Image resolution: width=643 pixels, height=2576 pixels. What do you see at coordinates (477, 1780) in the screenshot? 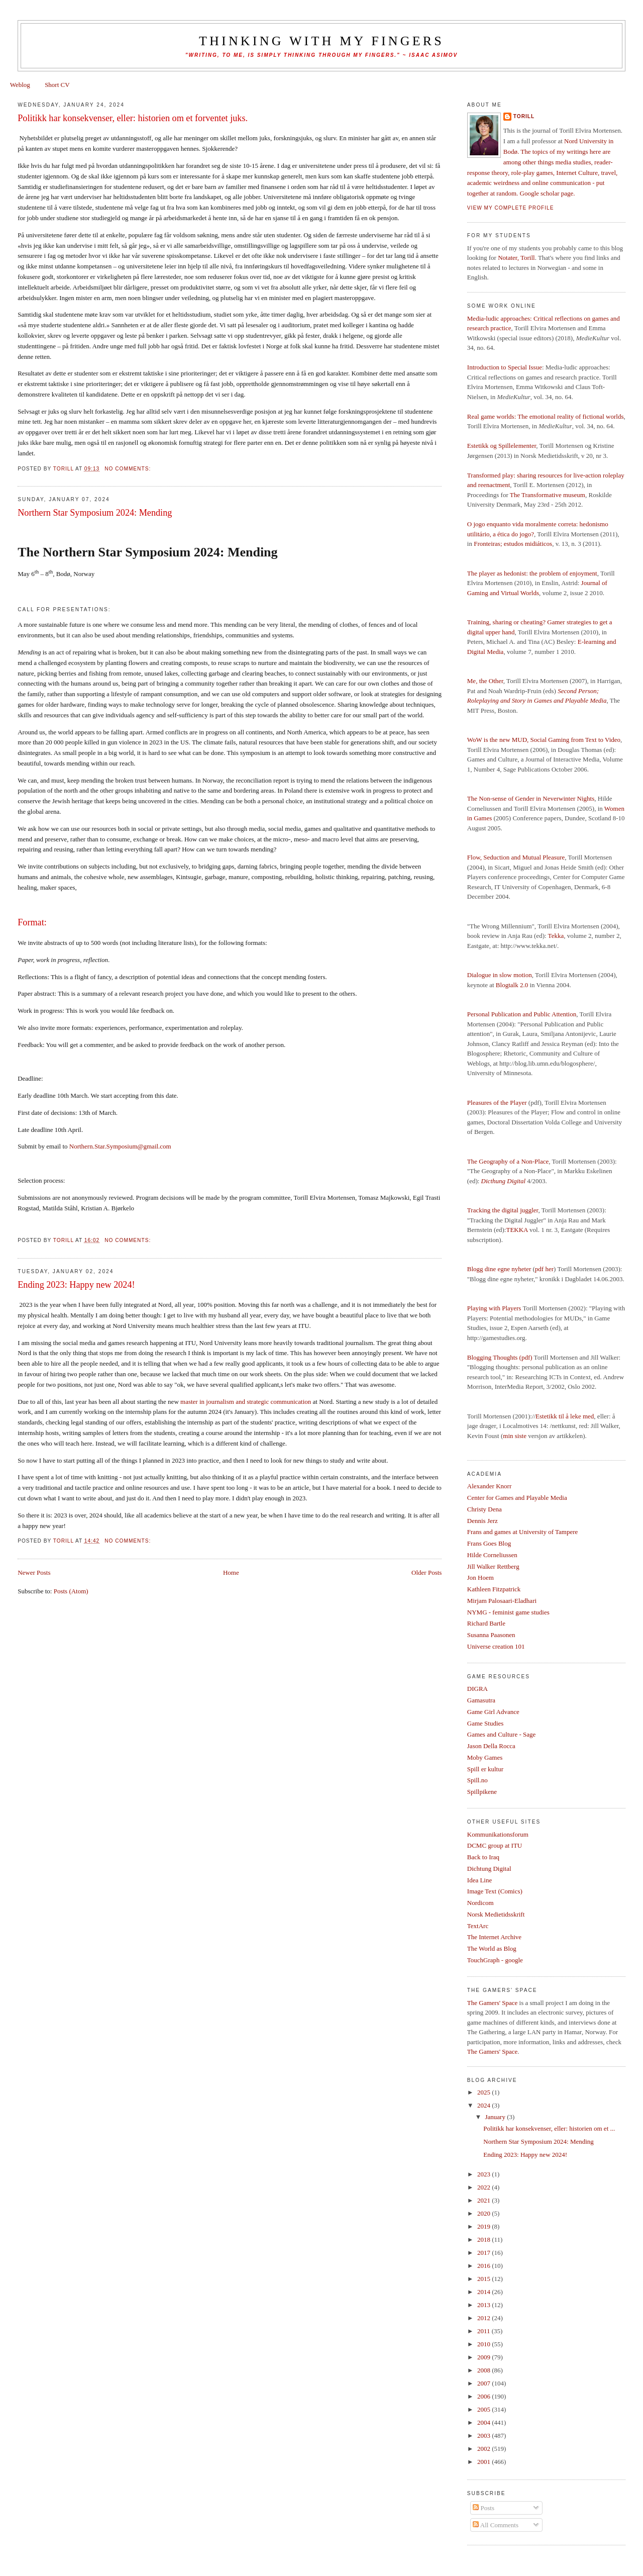
I see `Spill.no` at bounding box center [477, 1780].